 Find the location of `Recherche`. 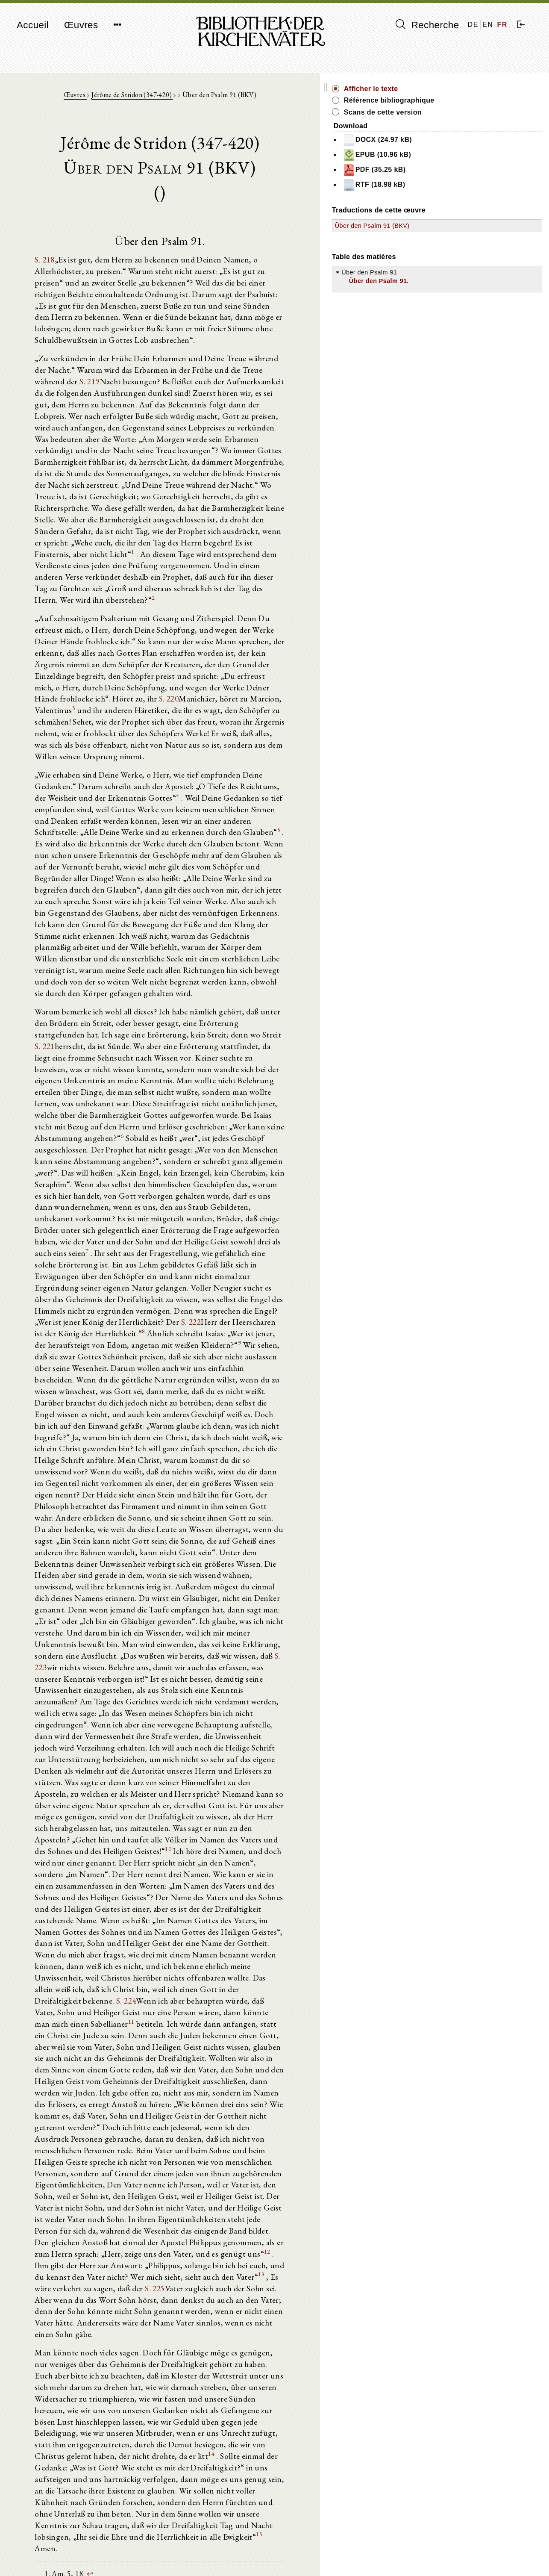

Recherche is located at coordinates (427, 24).